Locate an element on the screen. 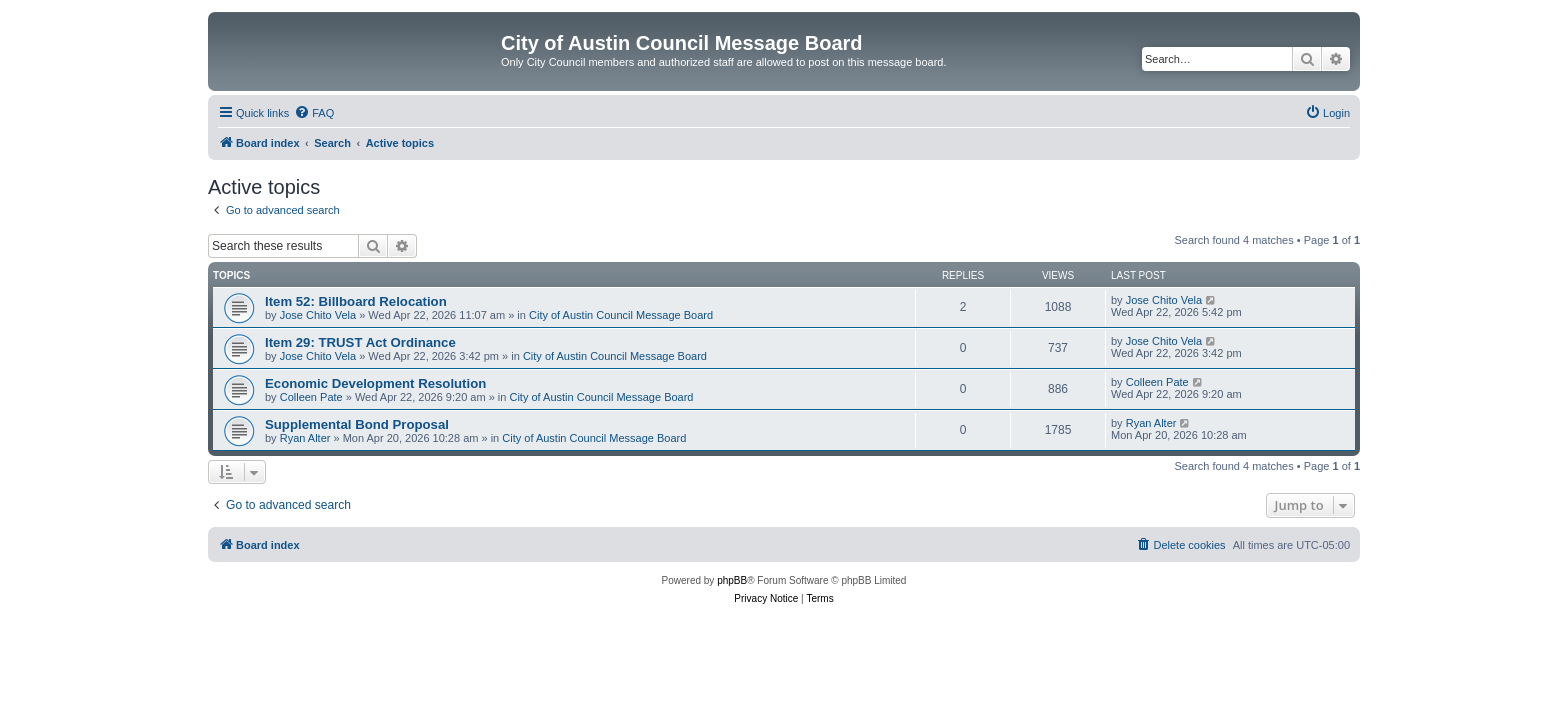 This screenshot has width=1568, height=727. Item 29: TRUST Act Ordinance is located at coordinates (360, 342).